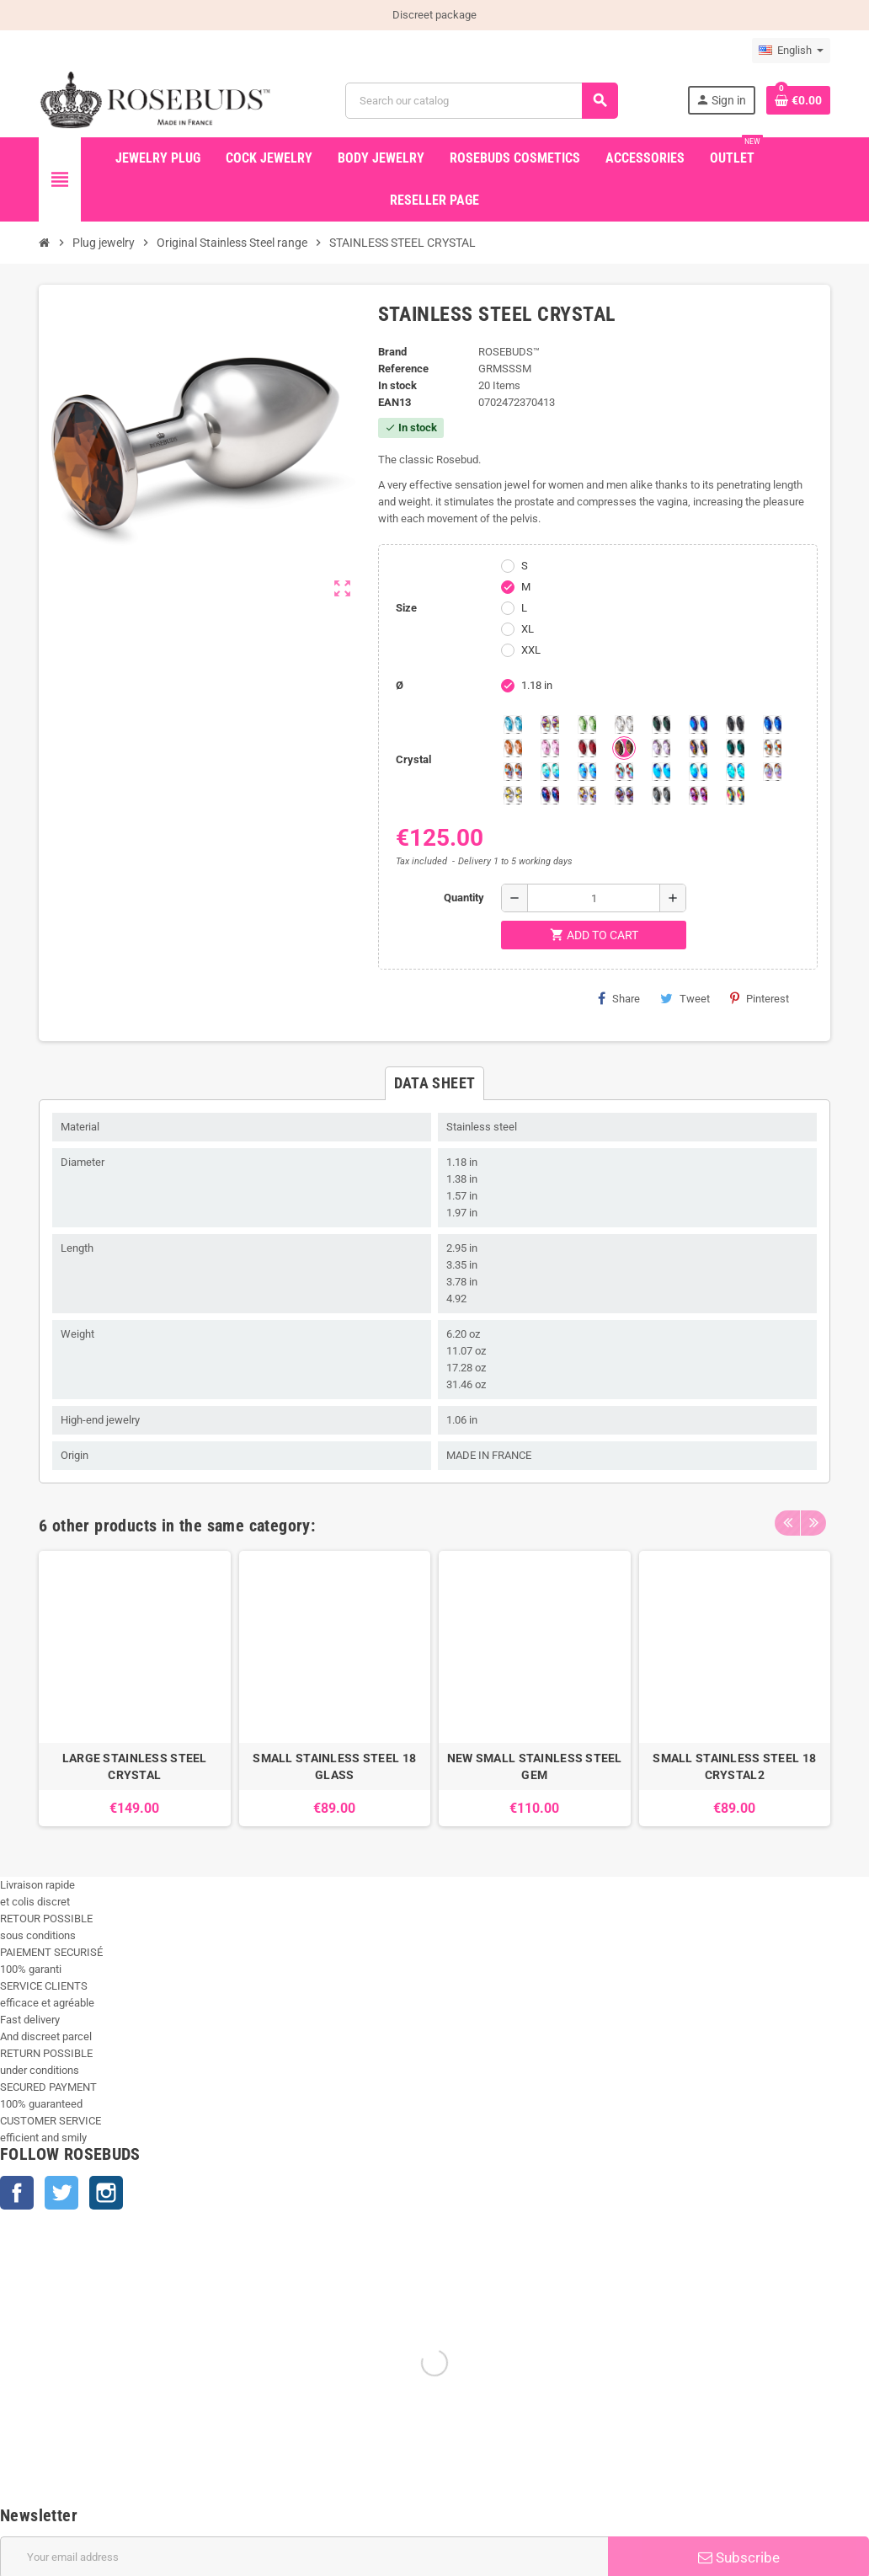 The width and height of the screenshot is (869, 2576). I want to click on Quantity, so click(464, 897).